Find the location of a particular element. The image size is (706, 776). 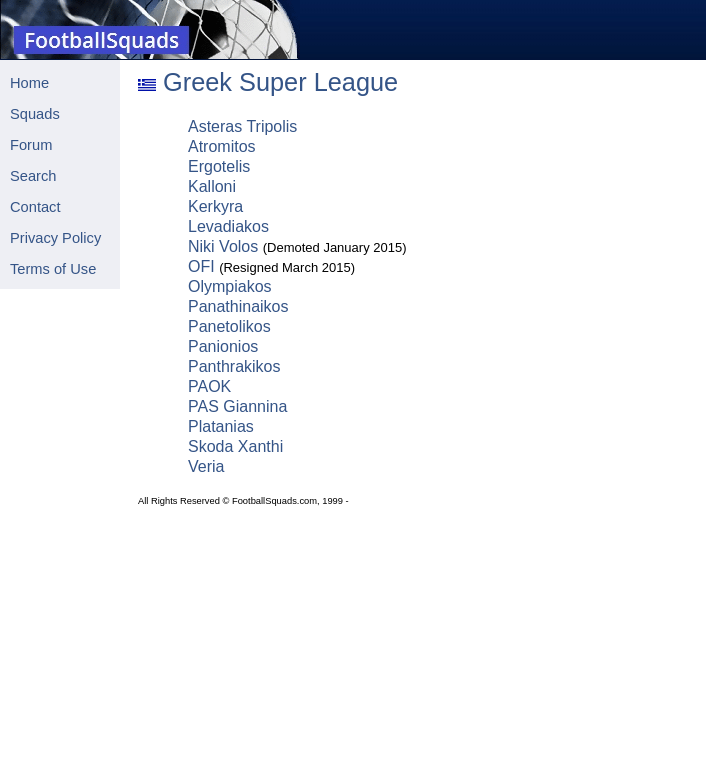

Ergotelis is located at coordinates (219, 166).